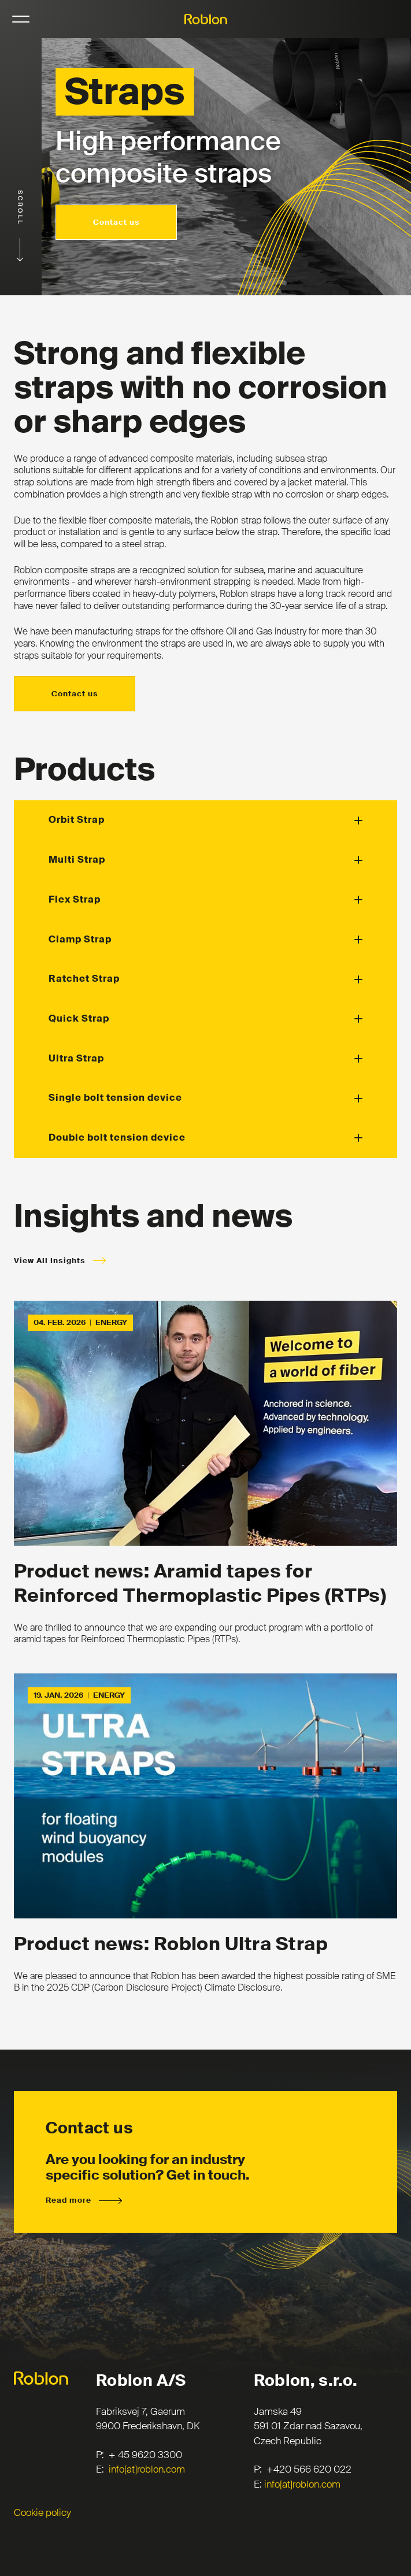 The height and width of the screenshot is (2576, 411). What do you see at coordinates (77, 859) in the screenshot?
I see `Multi Strap` at bounding box center [77, 859].